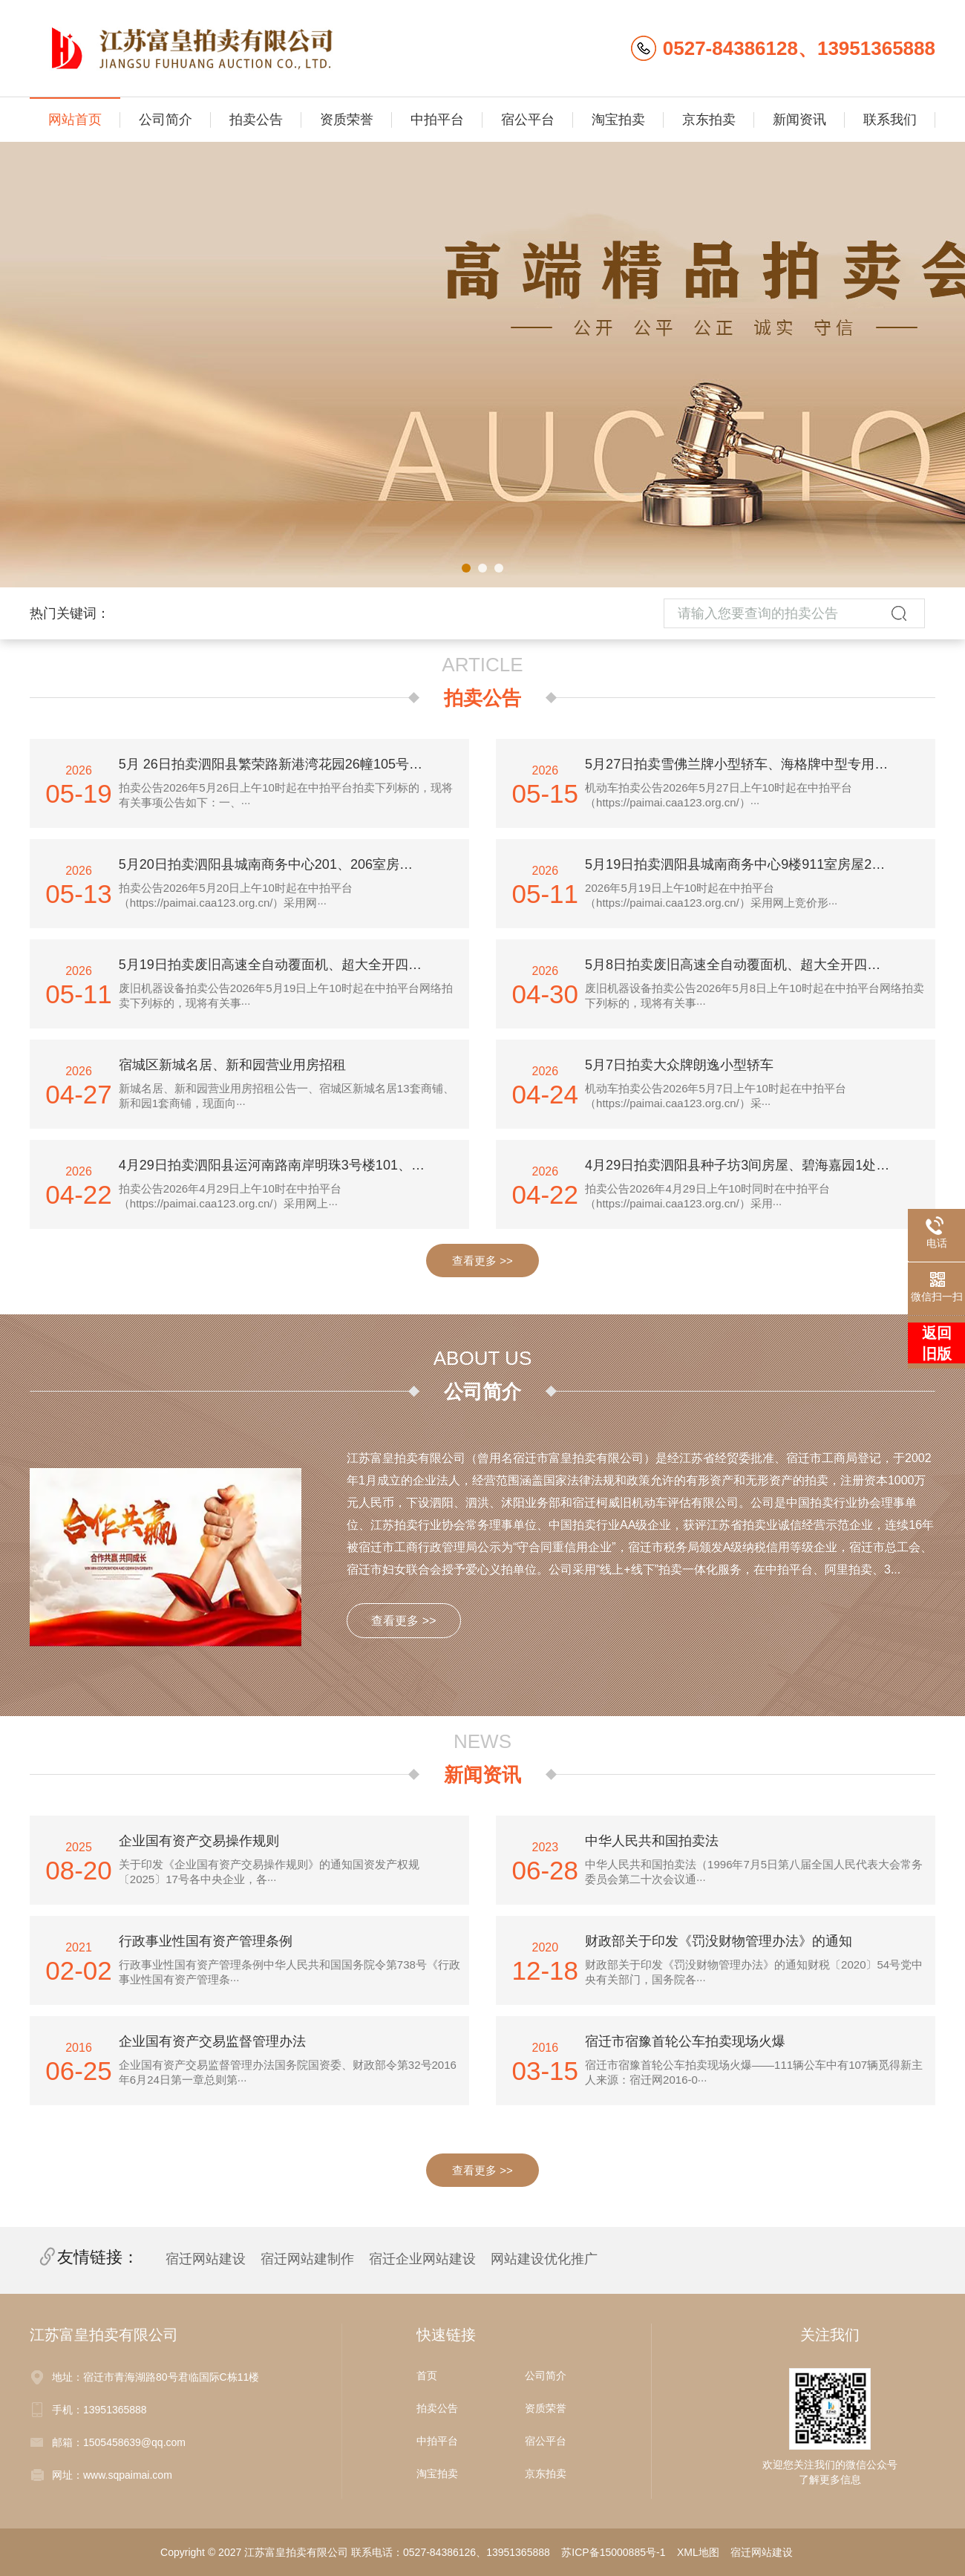 The height and width of the screenshot is (2576, 965). I want to click on [button], so click(466, 568).